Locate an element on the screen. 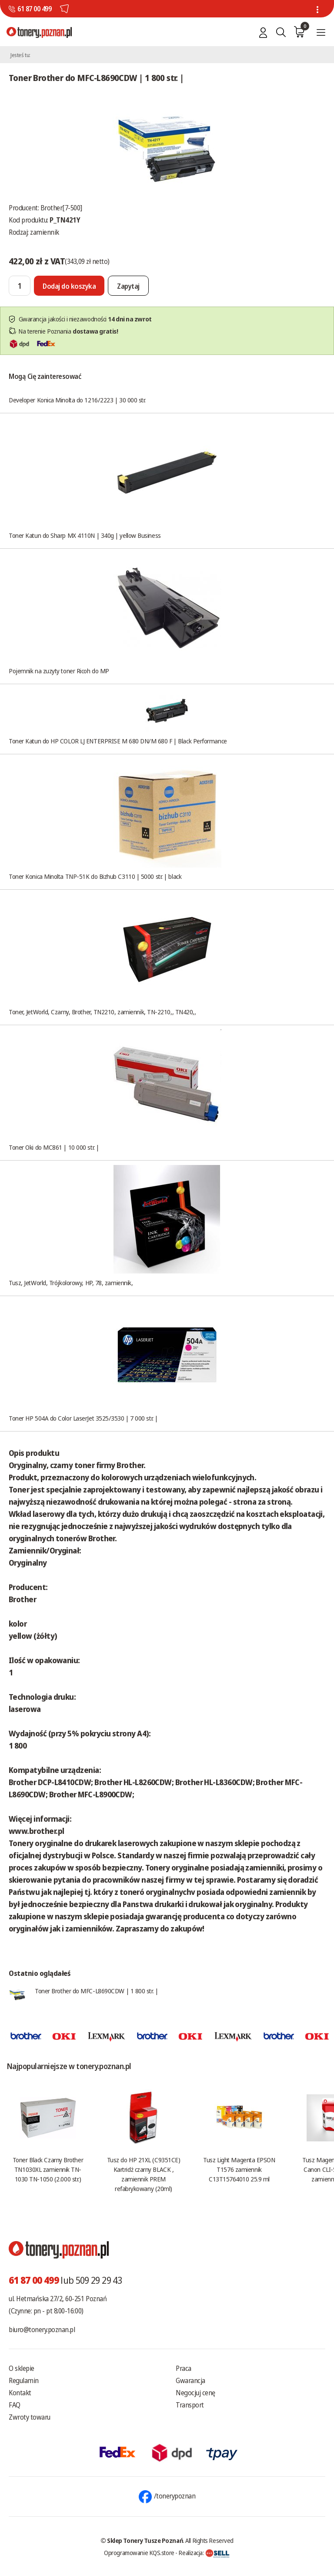 The width and height of the screenshot is (334, 2576). Toner Katun do Sharp MX 4110N | 340g | yellow Business is located at coordinates (85, 535).